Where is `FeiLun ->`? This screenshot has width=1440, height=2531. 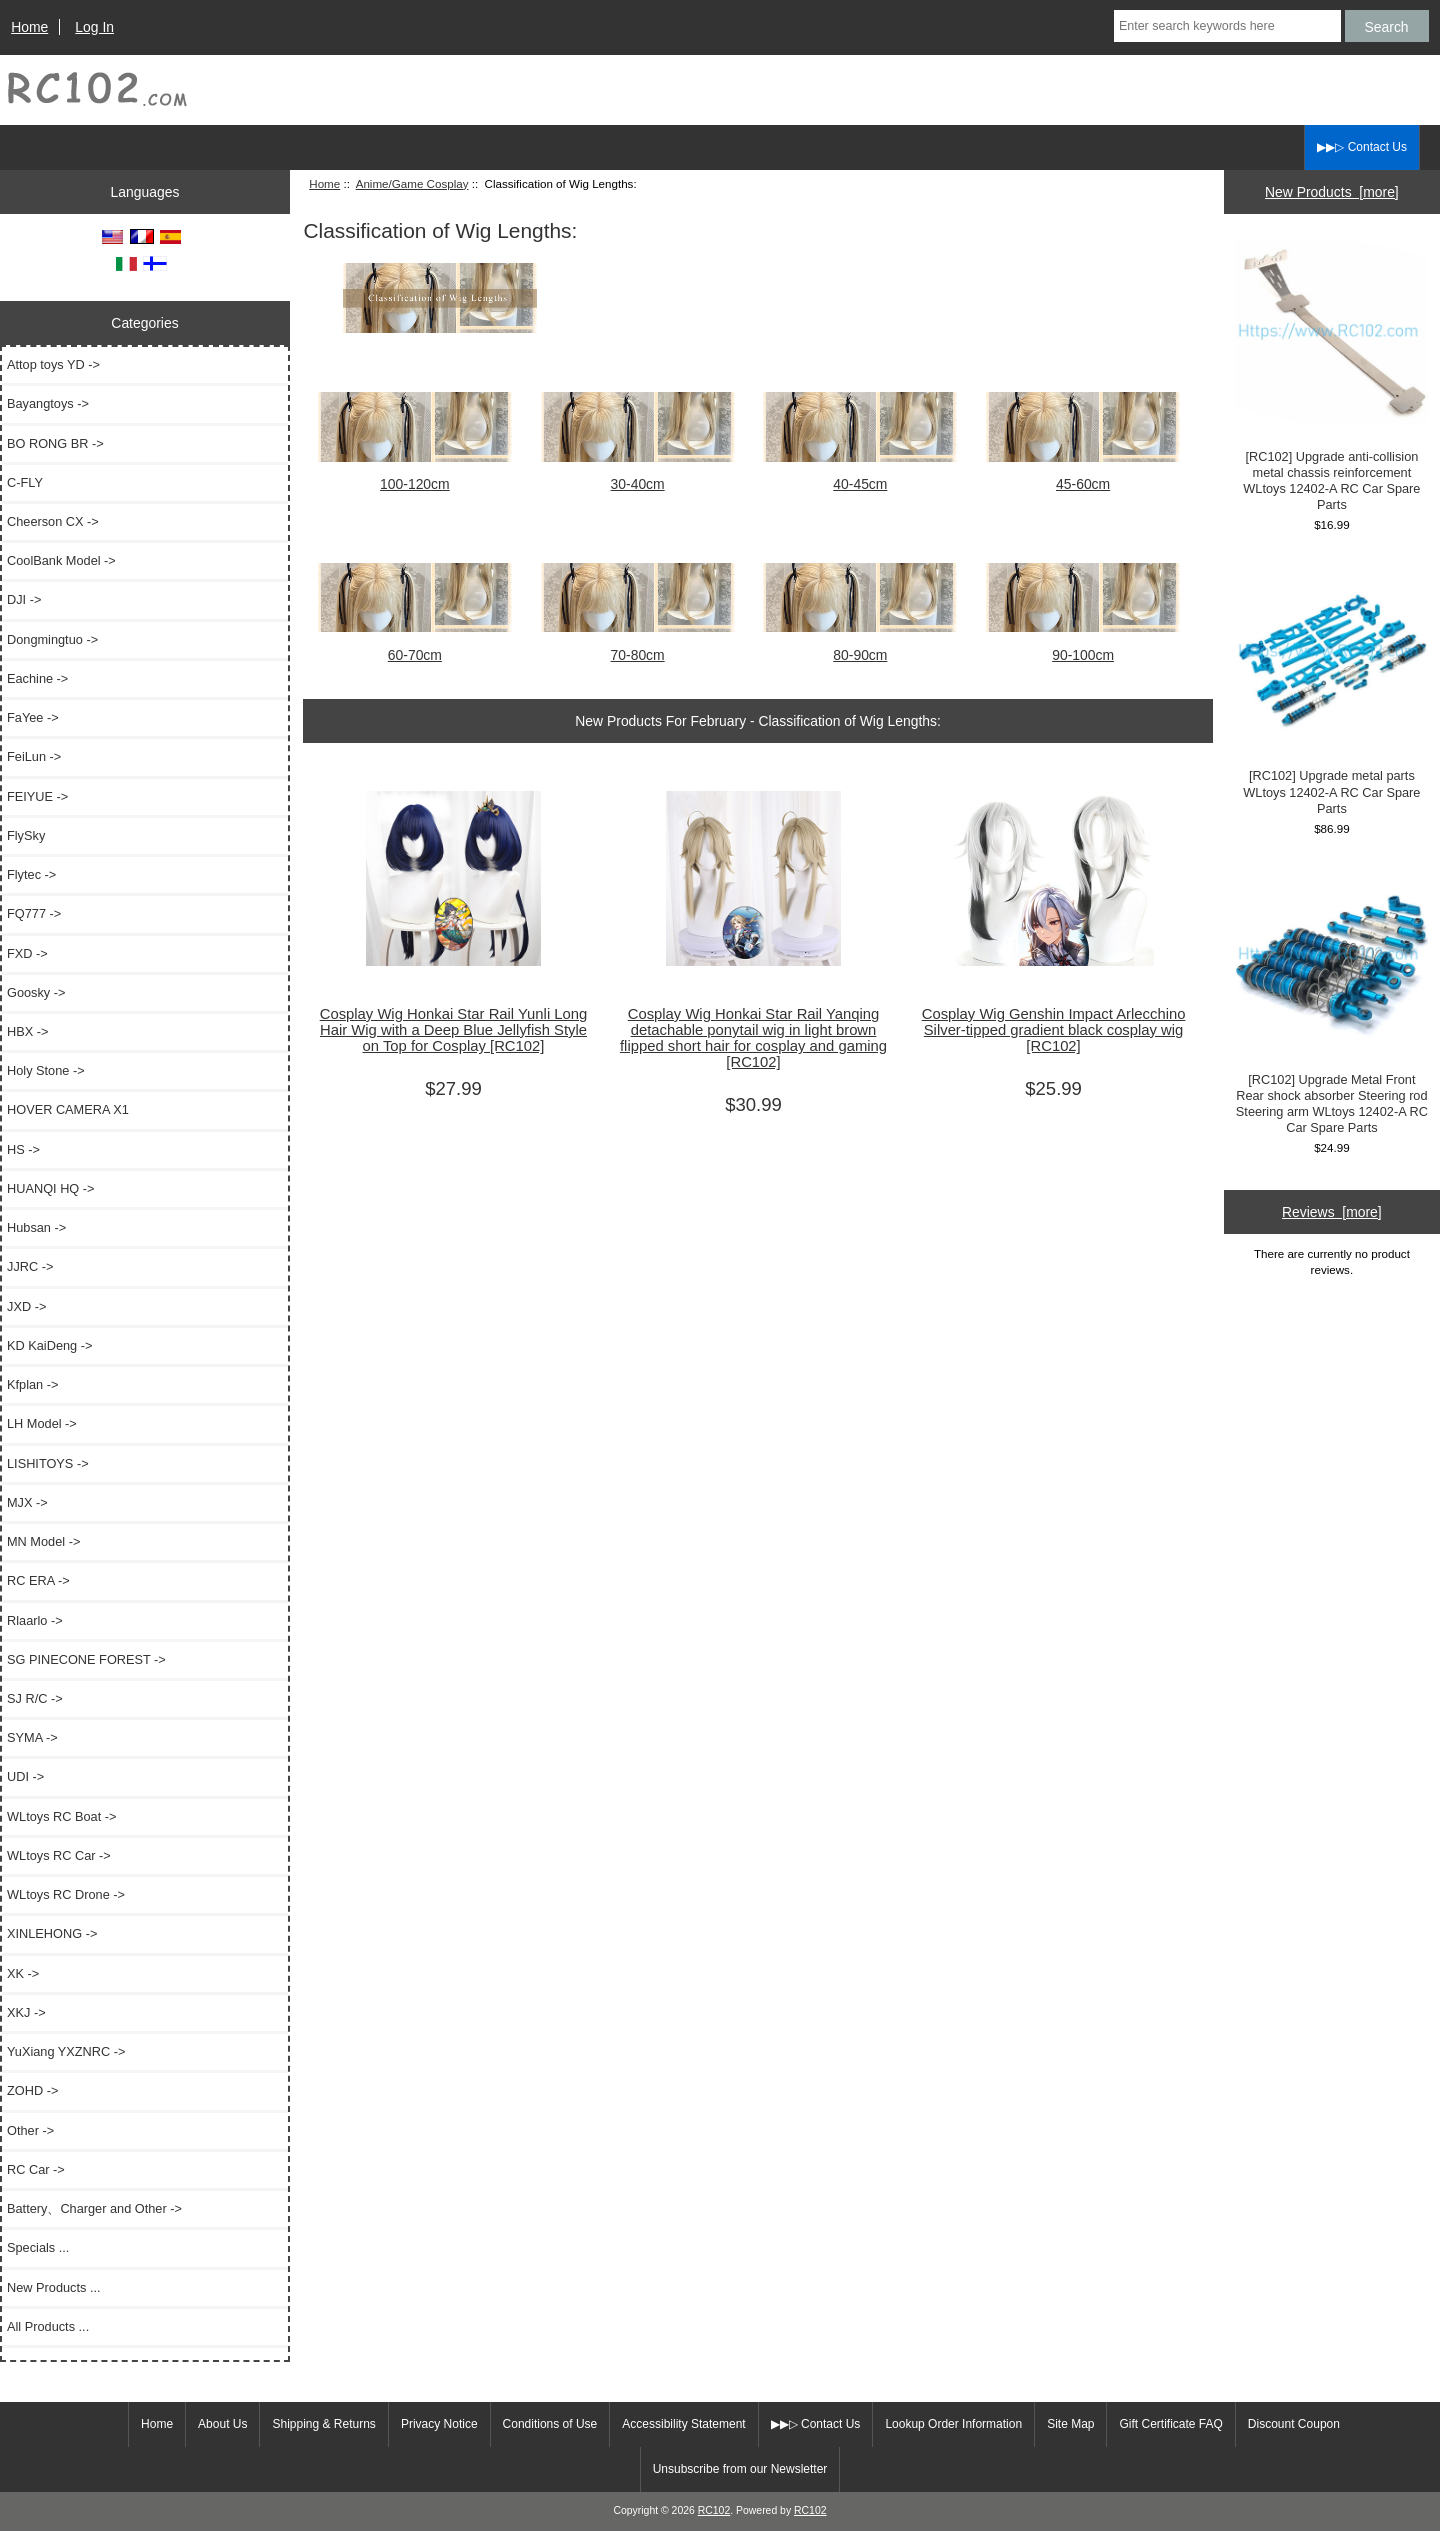 FeiLun -> is located at coordinates (34, 756).